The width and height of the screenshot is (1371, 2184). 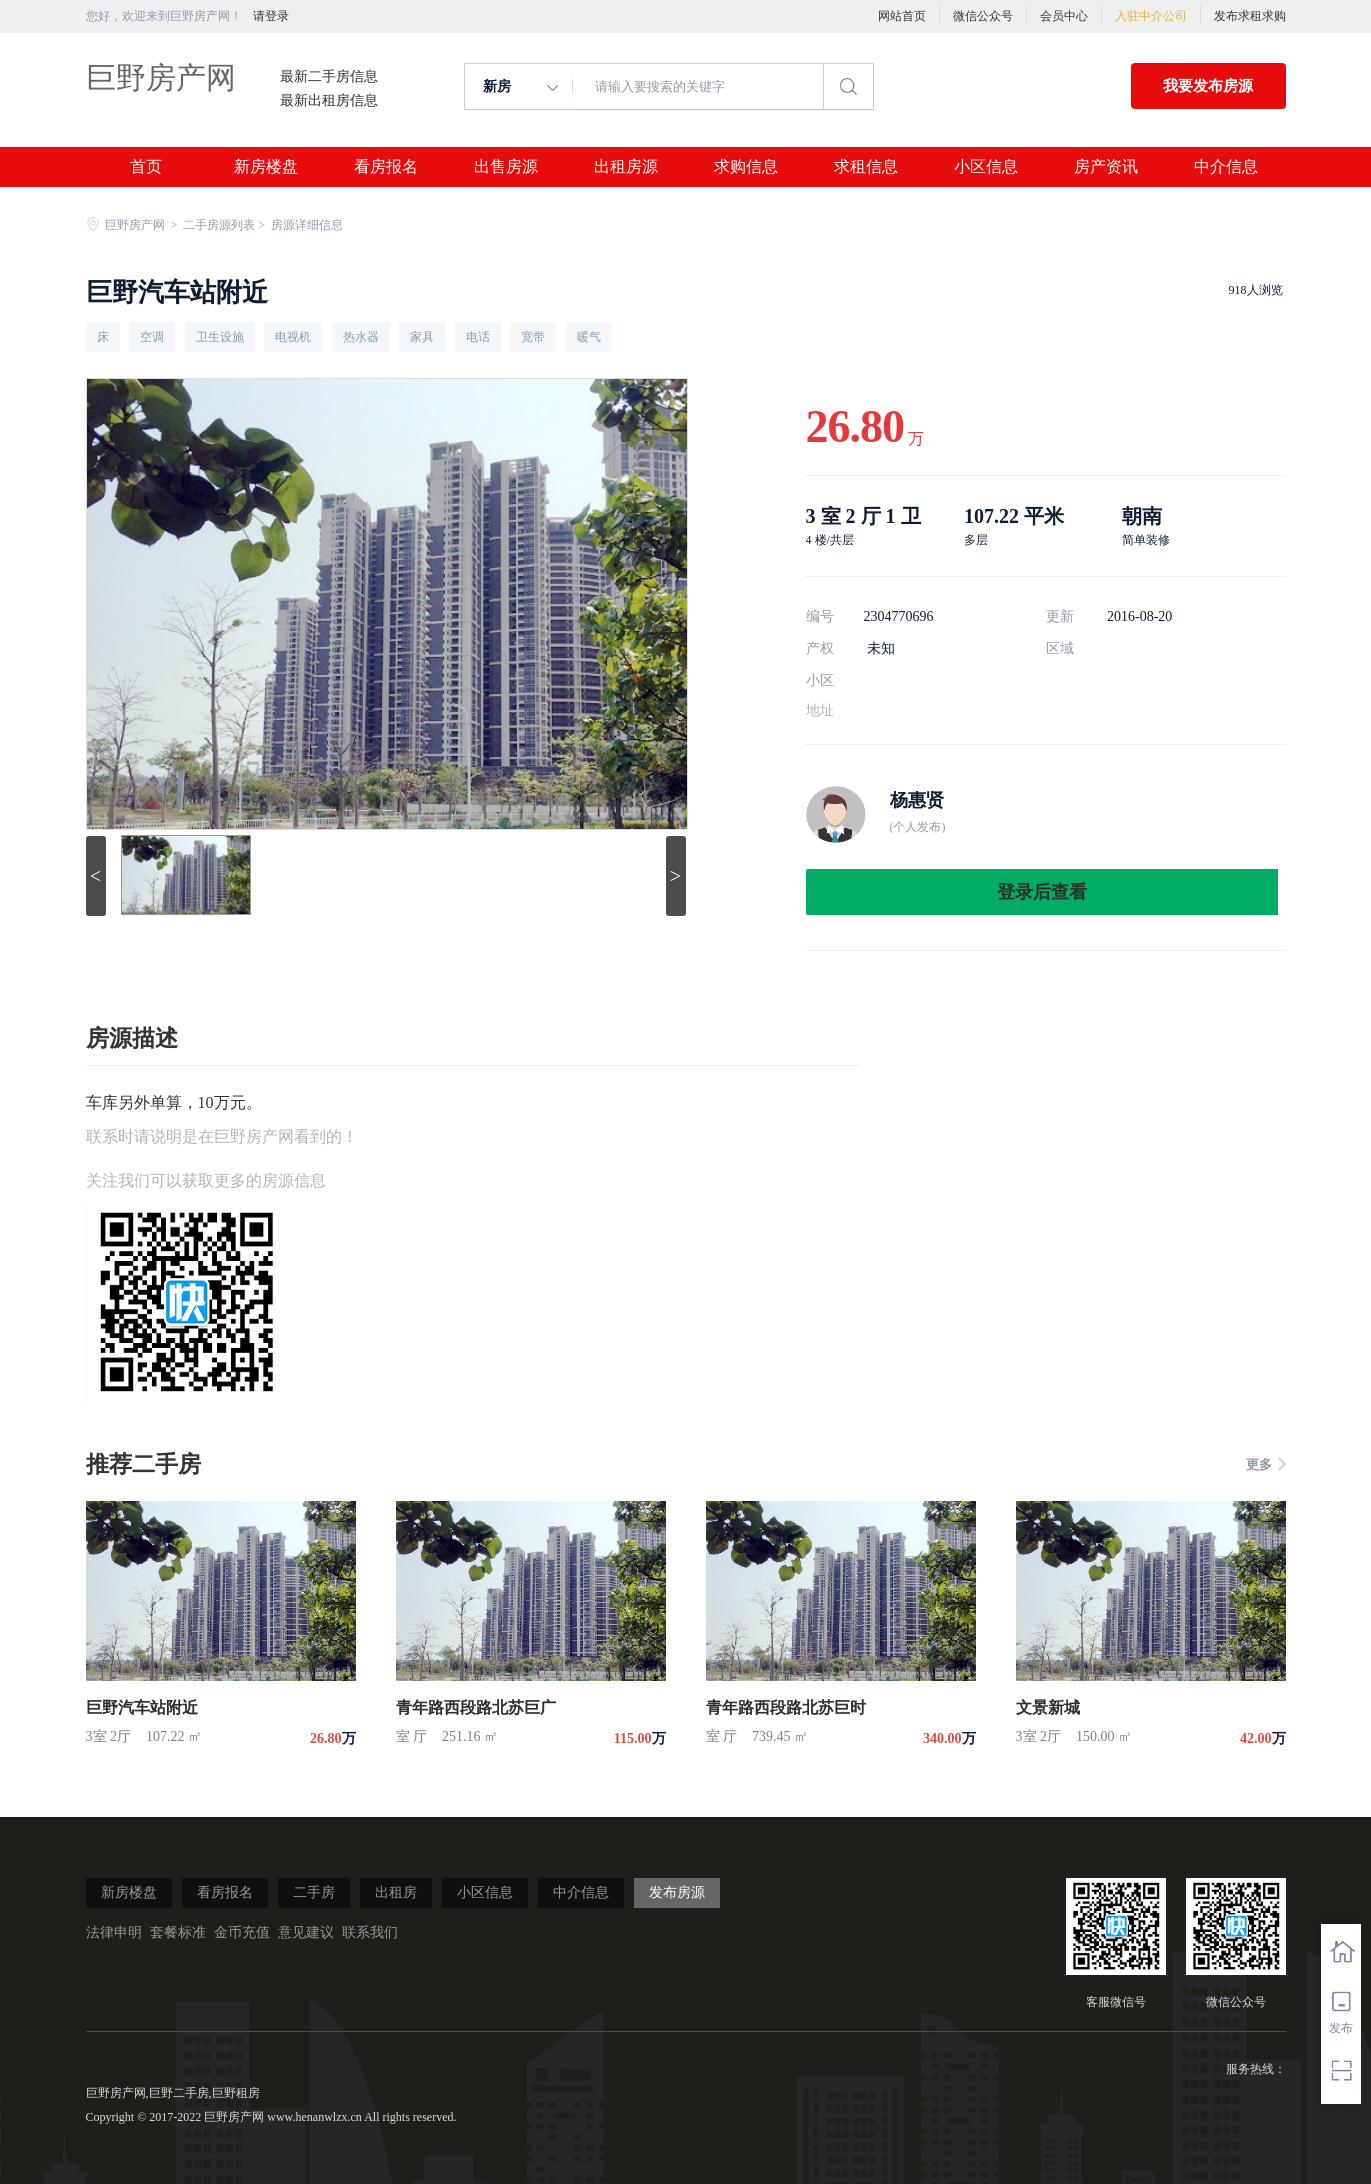 I want to click on 青年路西段路北苏巨广, so click(x=476, y=1707).